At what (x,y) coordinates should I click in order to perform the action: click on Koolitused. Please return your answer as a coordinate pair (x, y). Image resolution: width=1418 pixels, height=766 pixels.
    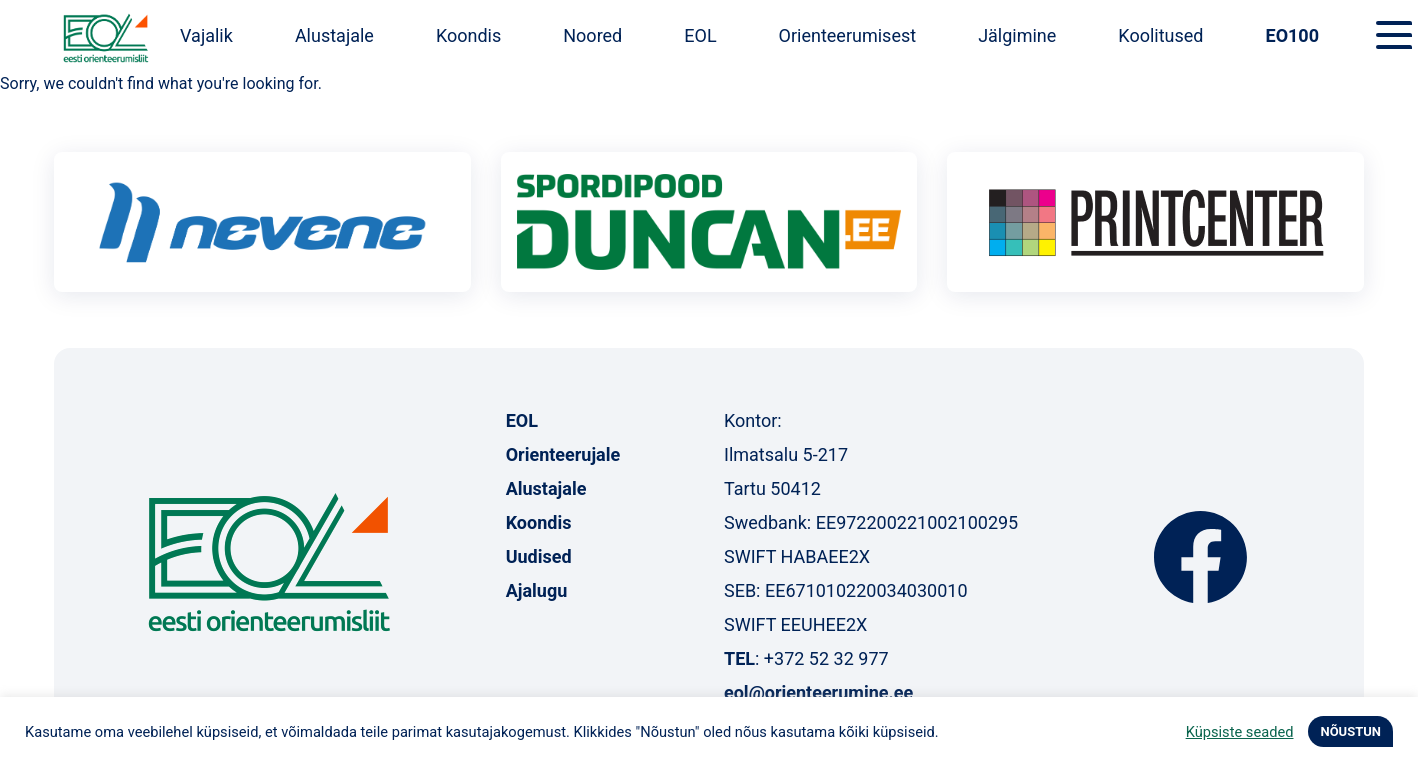
    Looking at the image, I should click on (1160, 35).